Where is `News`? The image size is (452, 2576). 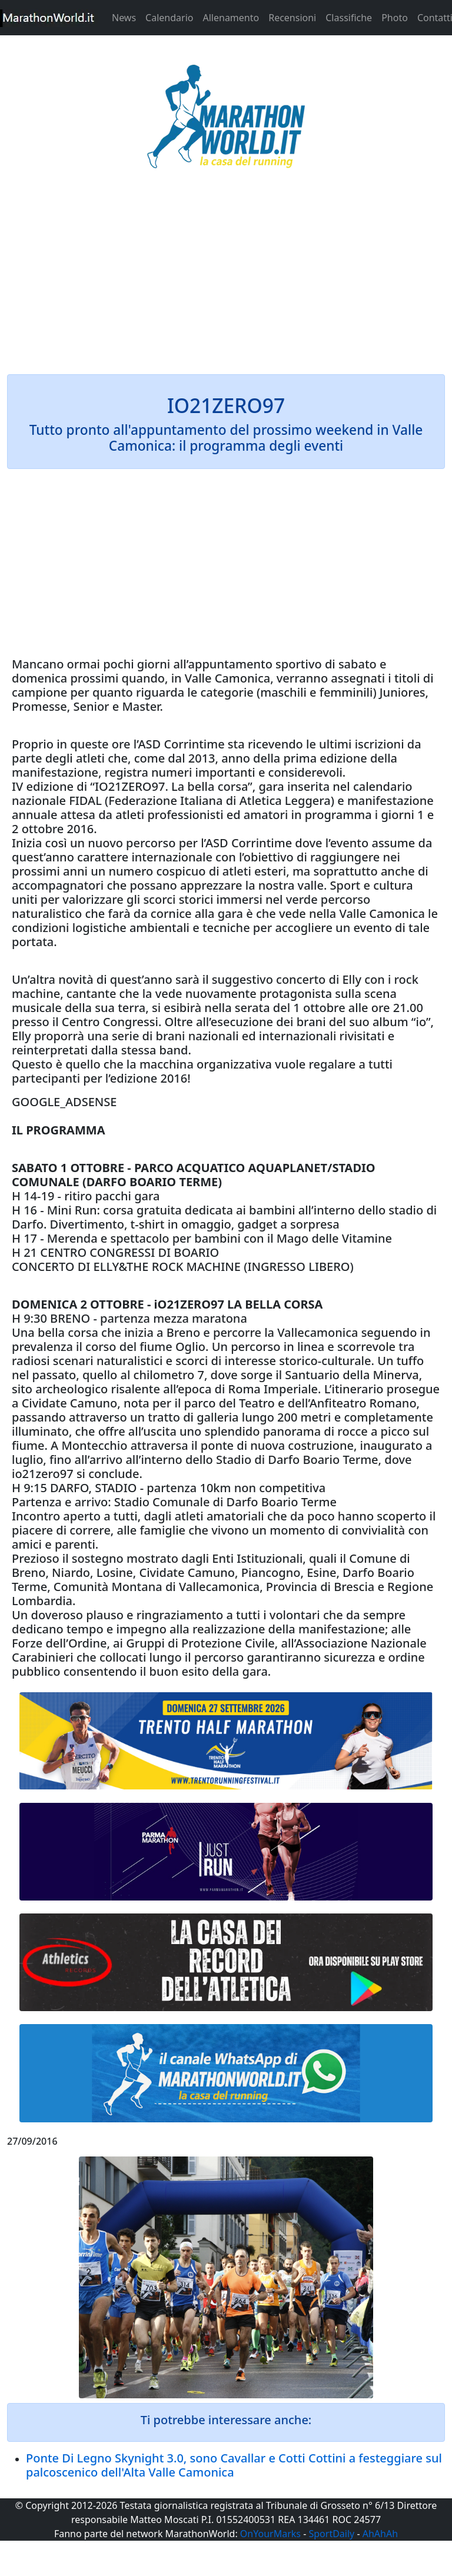
News is located at coordinates (124, 17).